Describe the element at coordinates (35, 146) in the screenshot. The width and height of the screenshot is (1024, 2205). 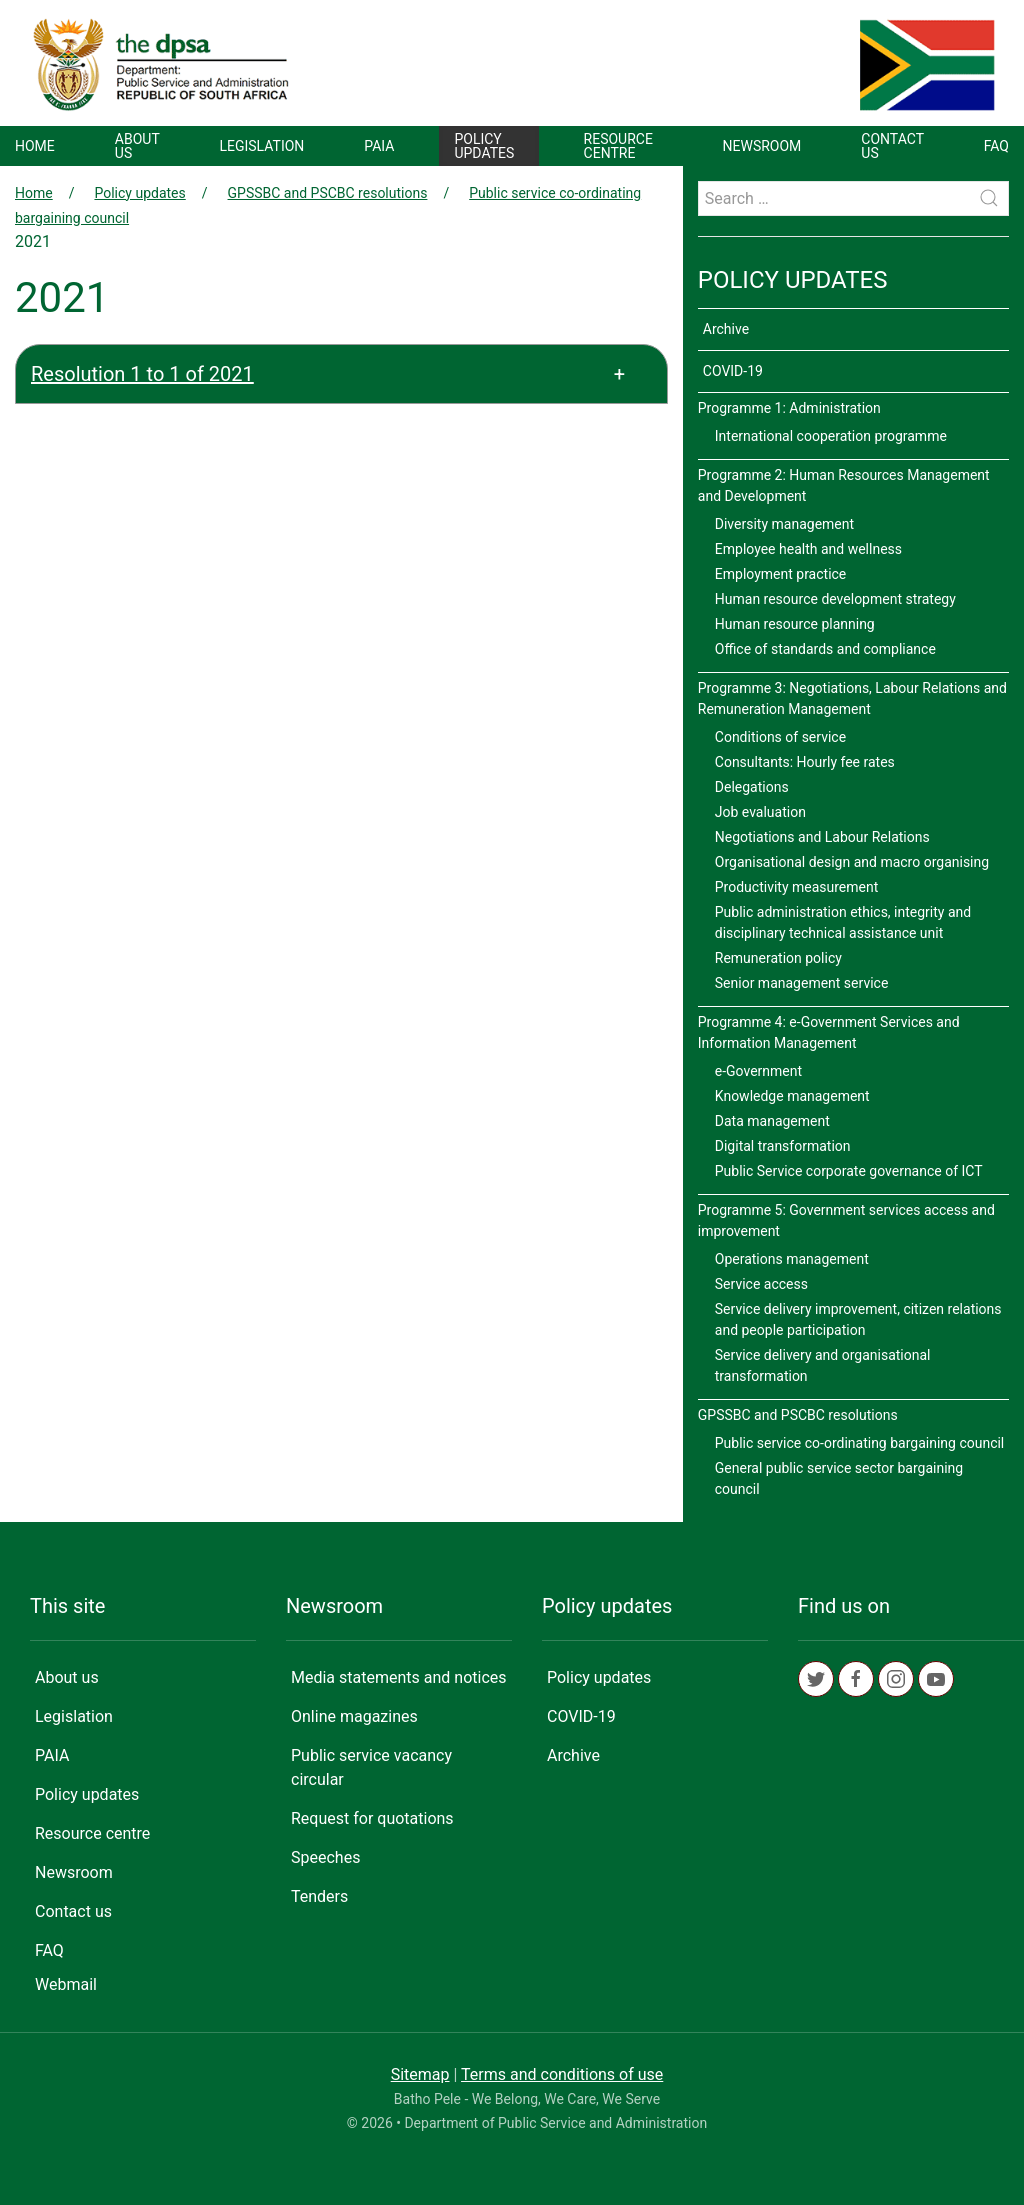
I see `Home` at that location.